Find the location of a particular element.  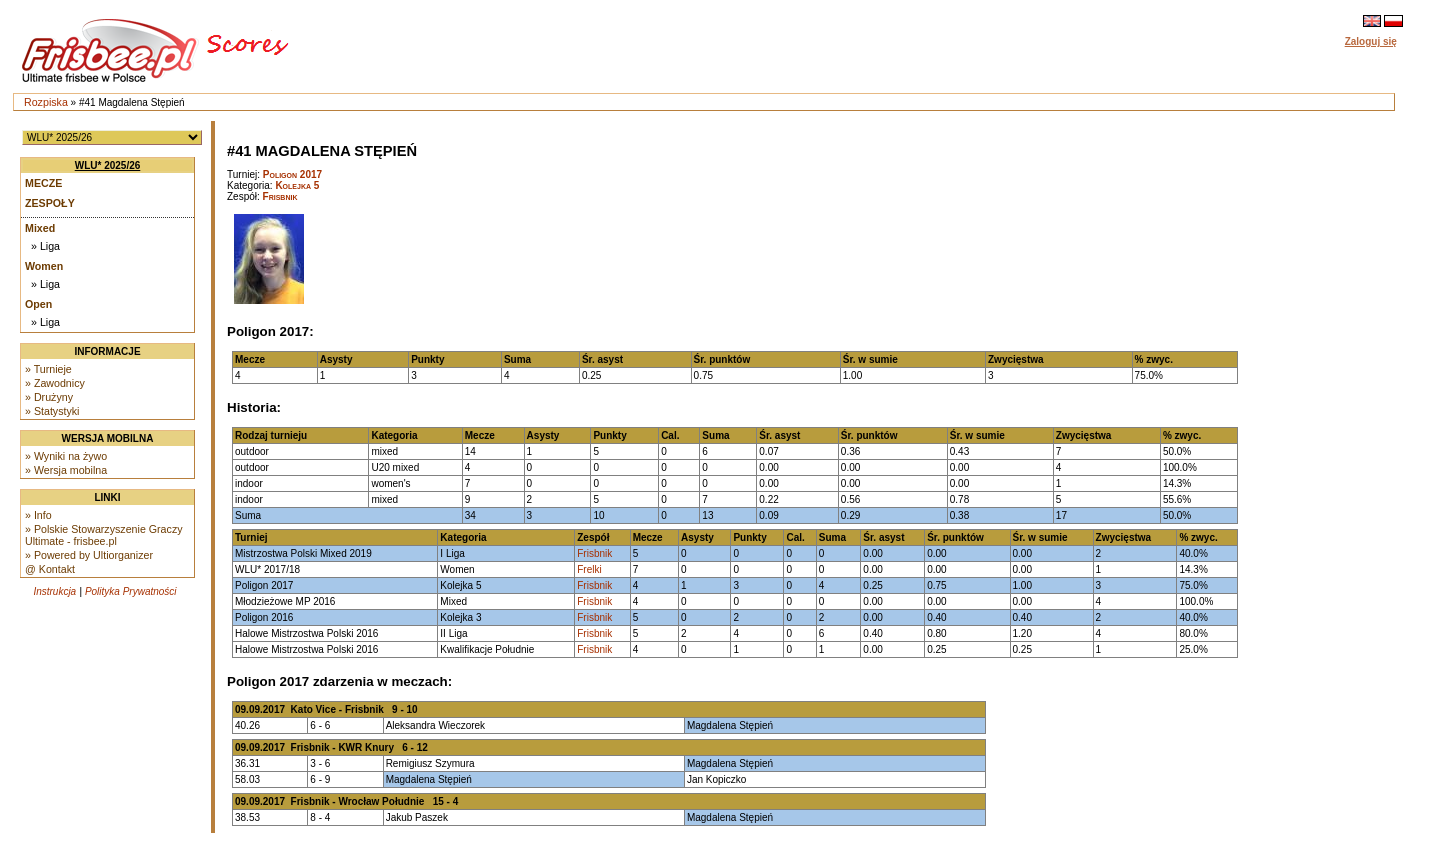

» Polskie Stowarzyszenie Graczy Ultimate - frisbee.pl is located at coordinates (104, 535).